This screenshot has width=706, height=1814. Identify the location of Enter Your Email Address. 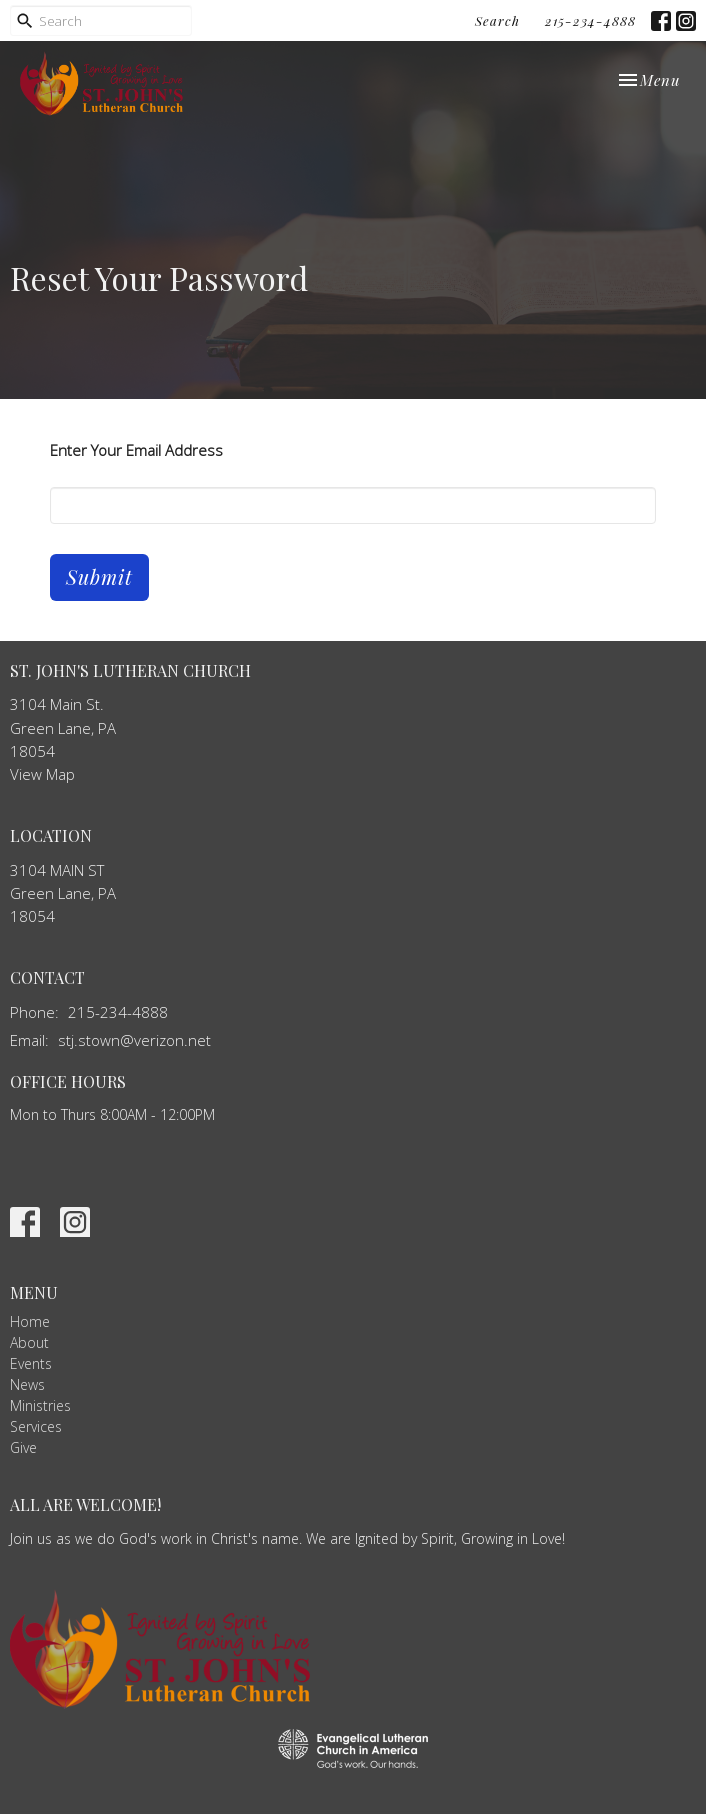
(136, 450).